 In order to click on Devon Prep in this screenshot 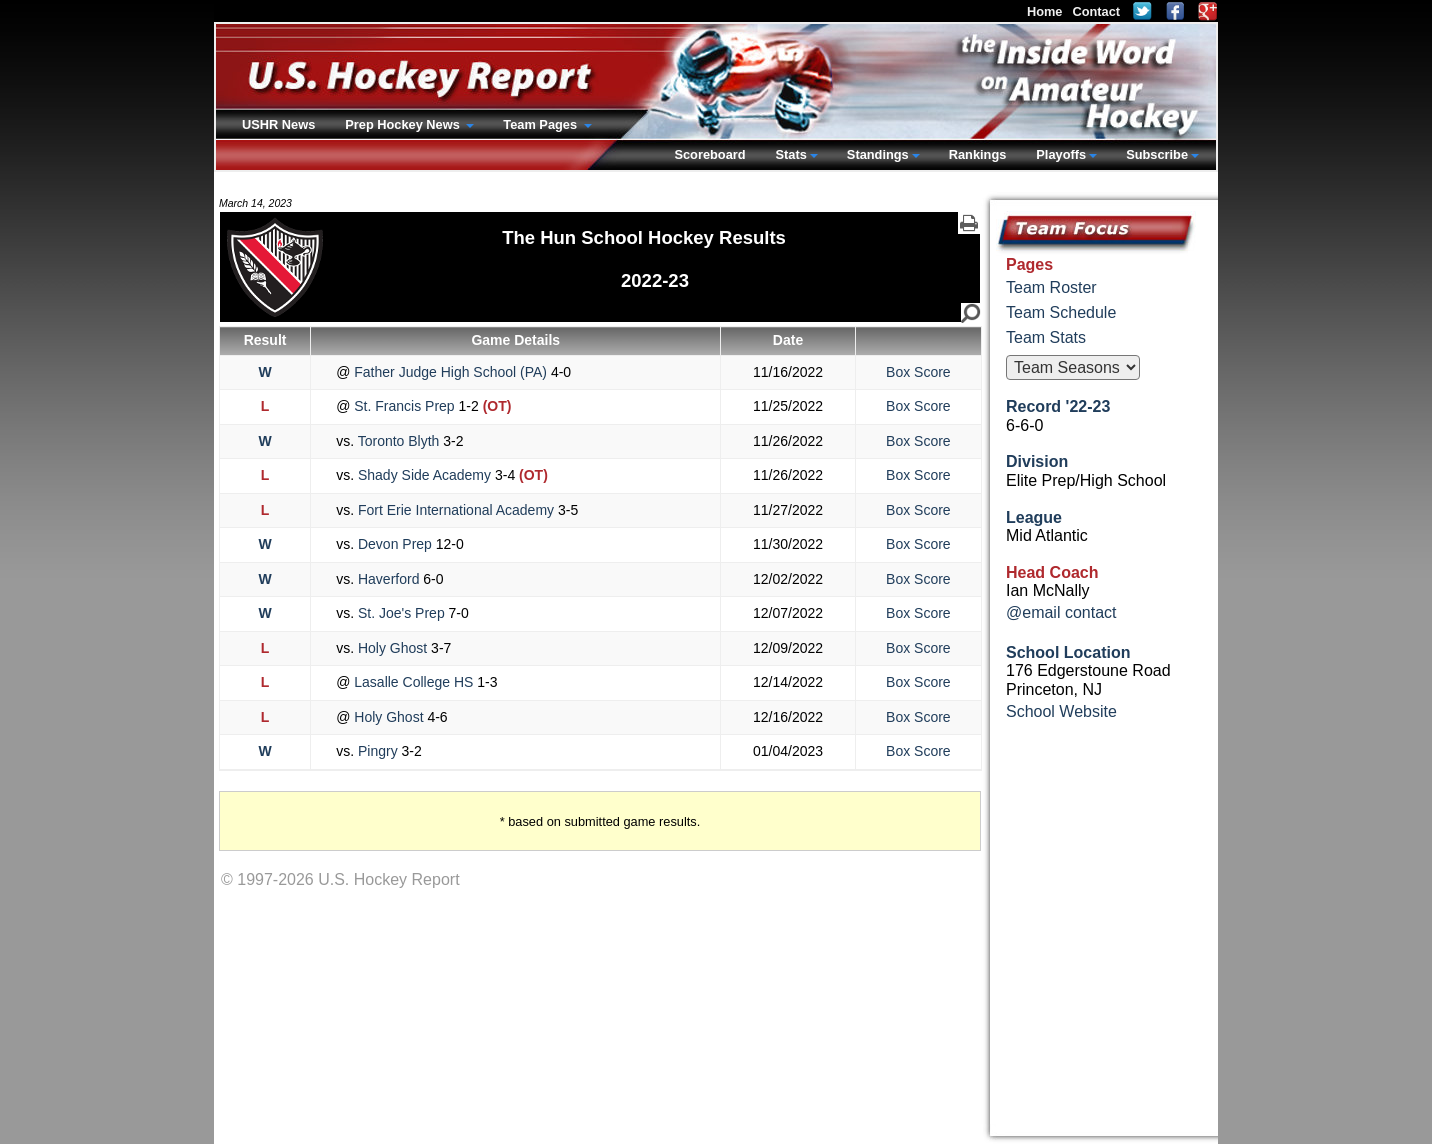, I will do `click(395, 544)`.